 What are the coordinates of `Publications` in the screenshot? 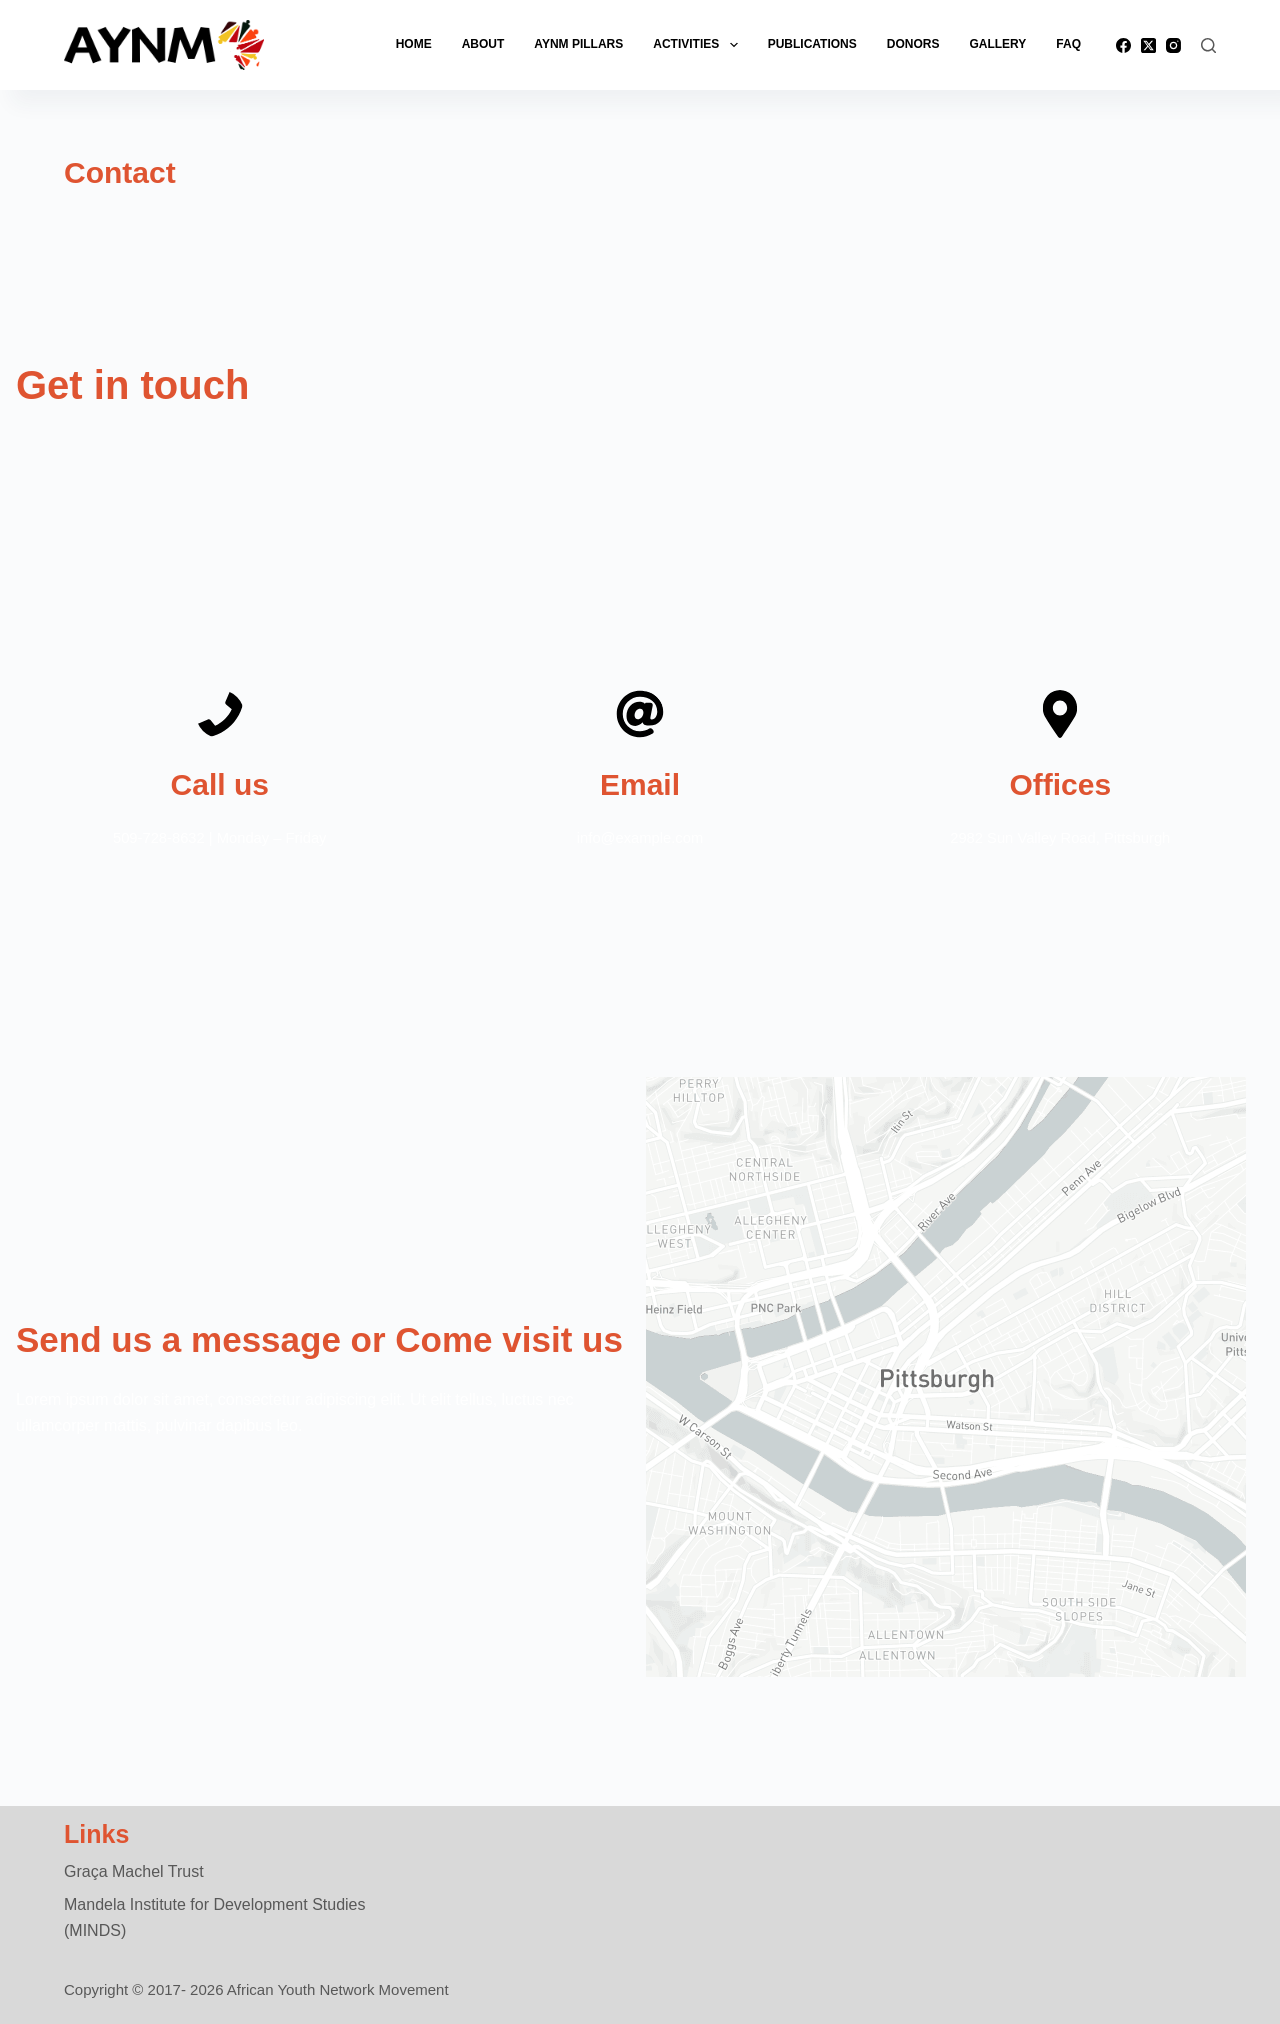 It's located at (812, 44).